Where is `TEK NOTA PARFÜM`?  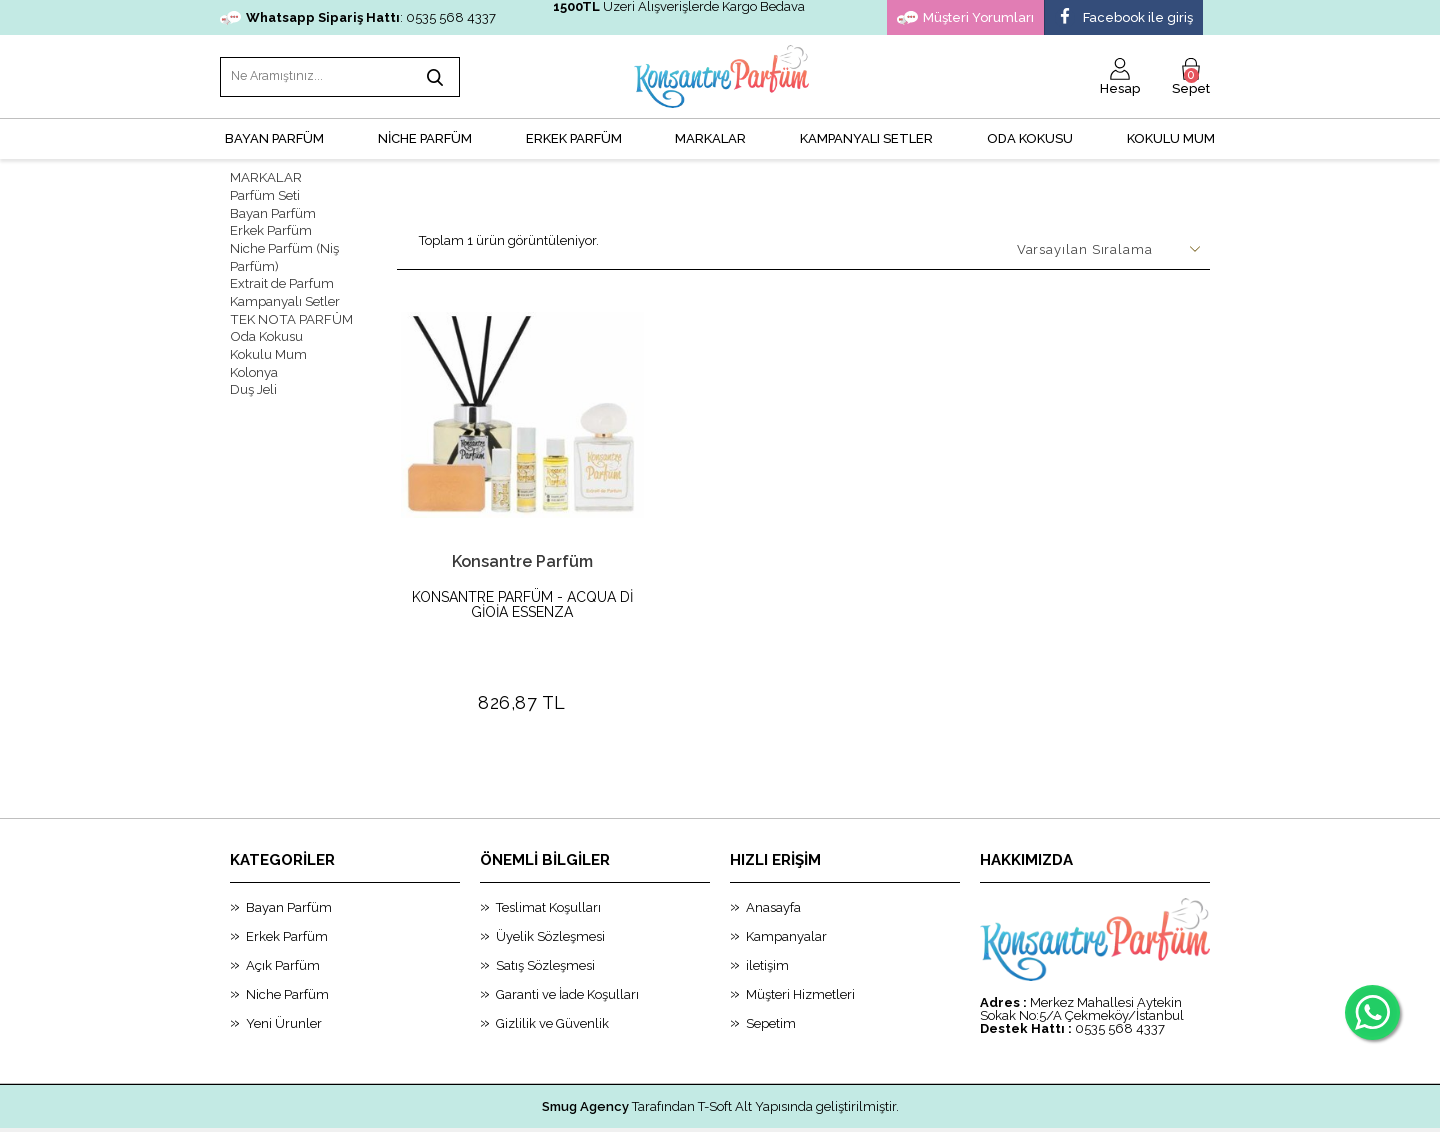 TEK NOTA PARFÜM is located at coordinates (289, 310).